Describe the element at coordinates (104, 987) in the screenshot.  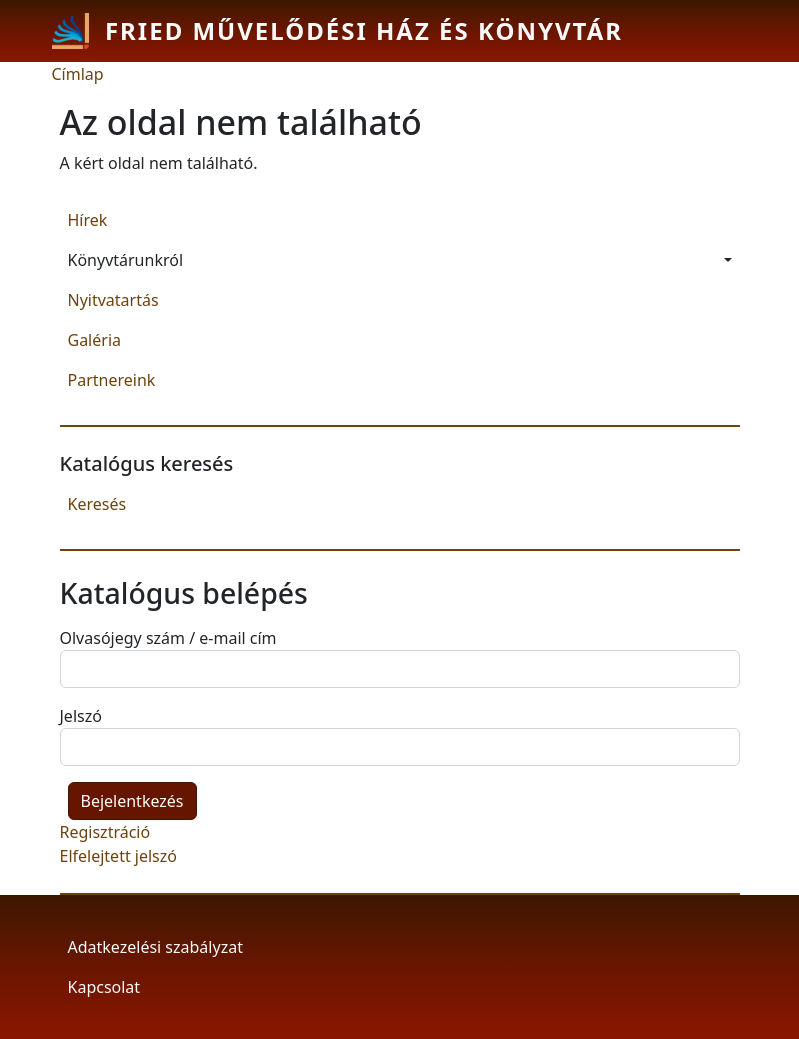
I see `Kapcsolat` at that location.